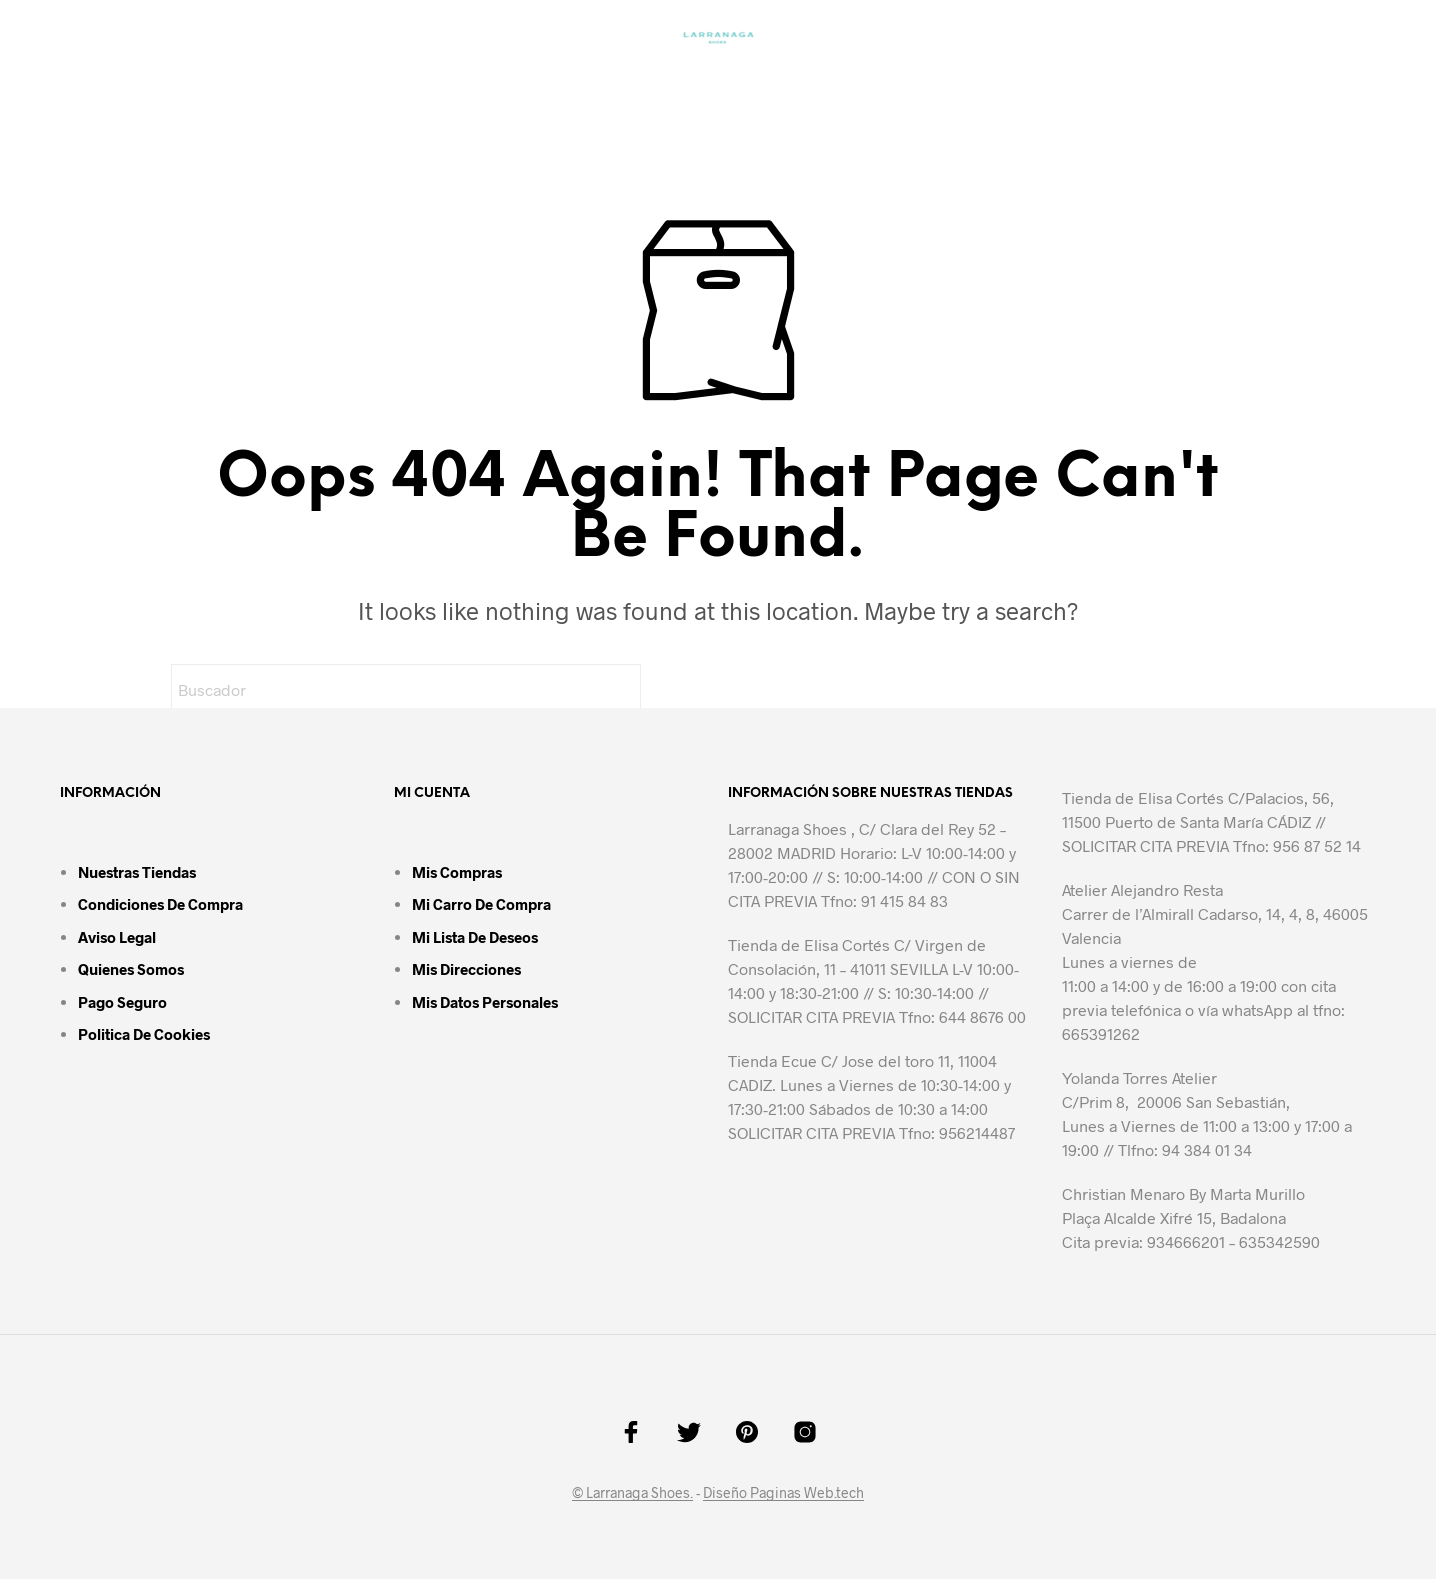 This screenshot has width=1436, height=1579. Describe the element at coordinates (144, 1034) in the screenshot. I see `Politica de cookies` at that location.